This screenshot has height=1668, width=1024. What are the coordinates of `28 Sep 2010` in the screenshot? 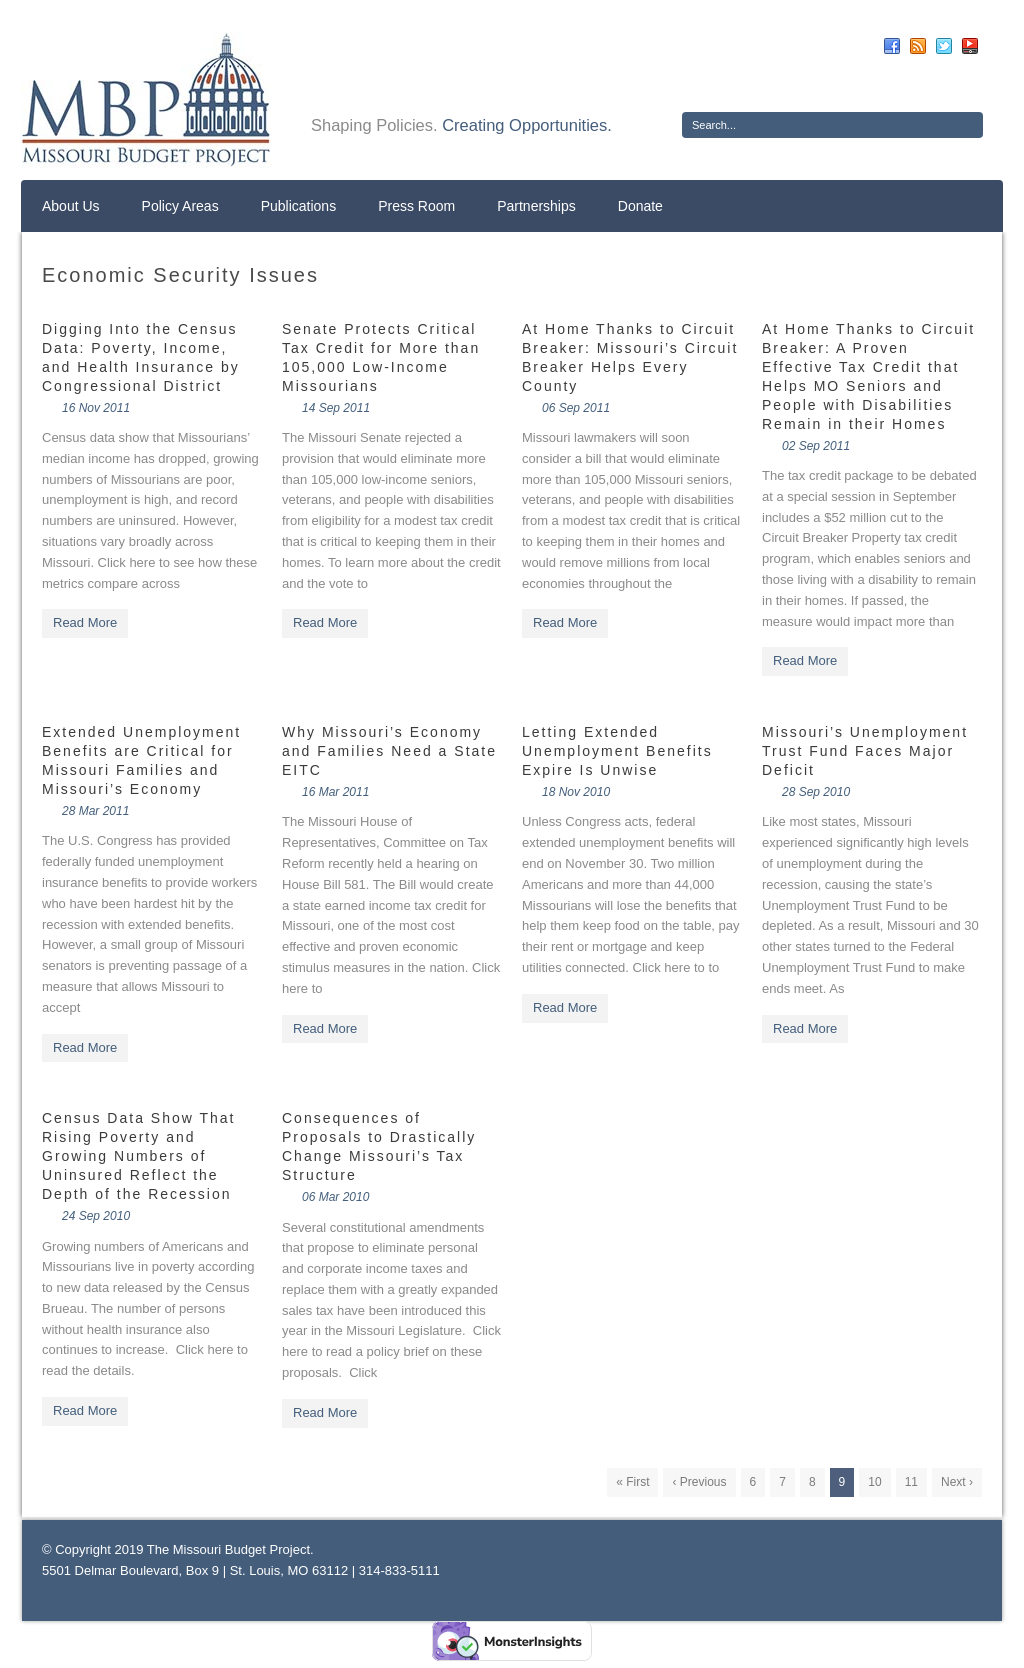 It's located at (816, 792).